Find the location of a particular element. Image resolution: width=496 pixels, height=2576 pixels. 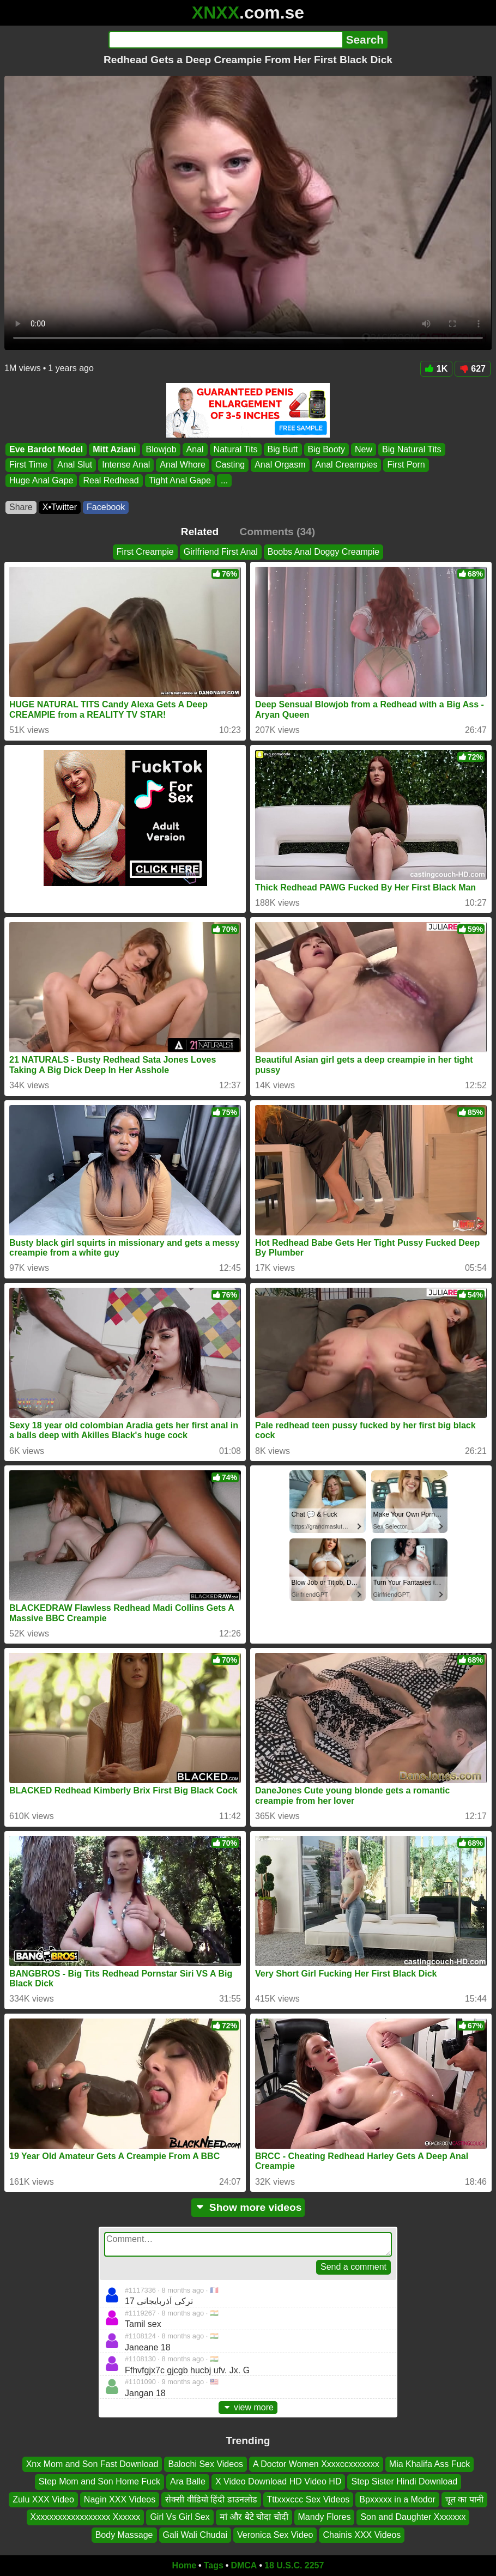

... is located at coordinates (224, 480).